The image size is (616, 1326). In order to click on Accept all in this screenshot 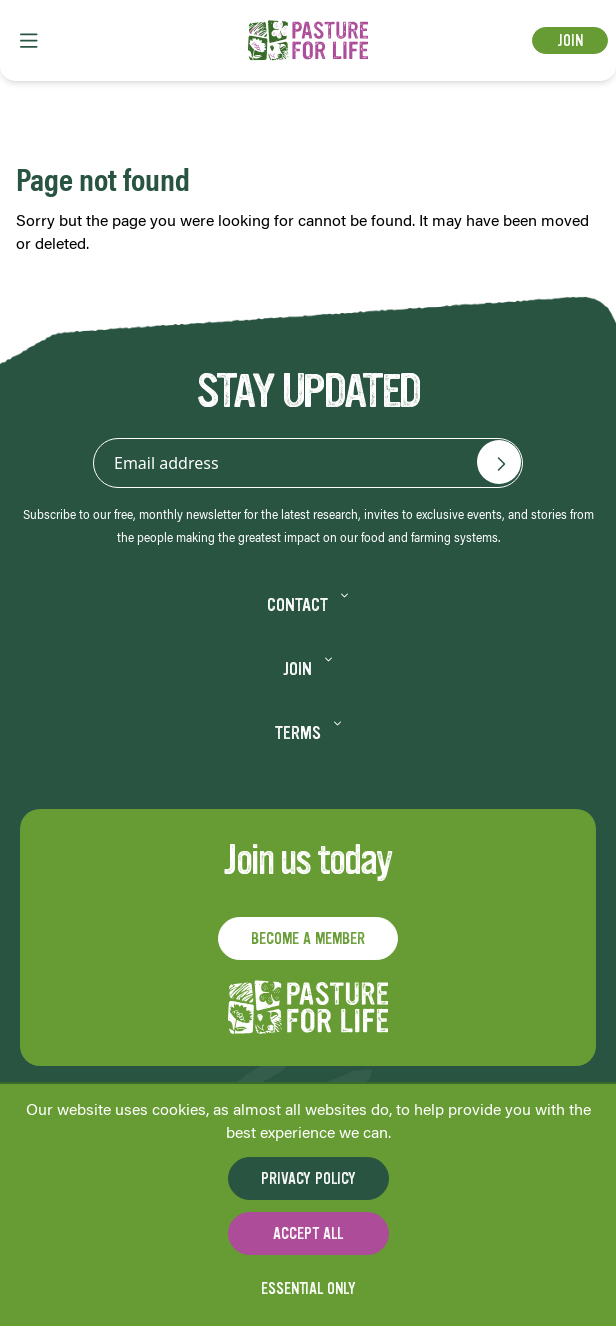, I will do `click(308, 1233)`.